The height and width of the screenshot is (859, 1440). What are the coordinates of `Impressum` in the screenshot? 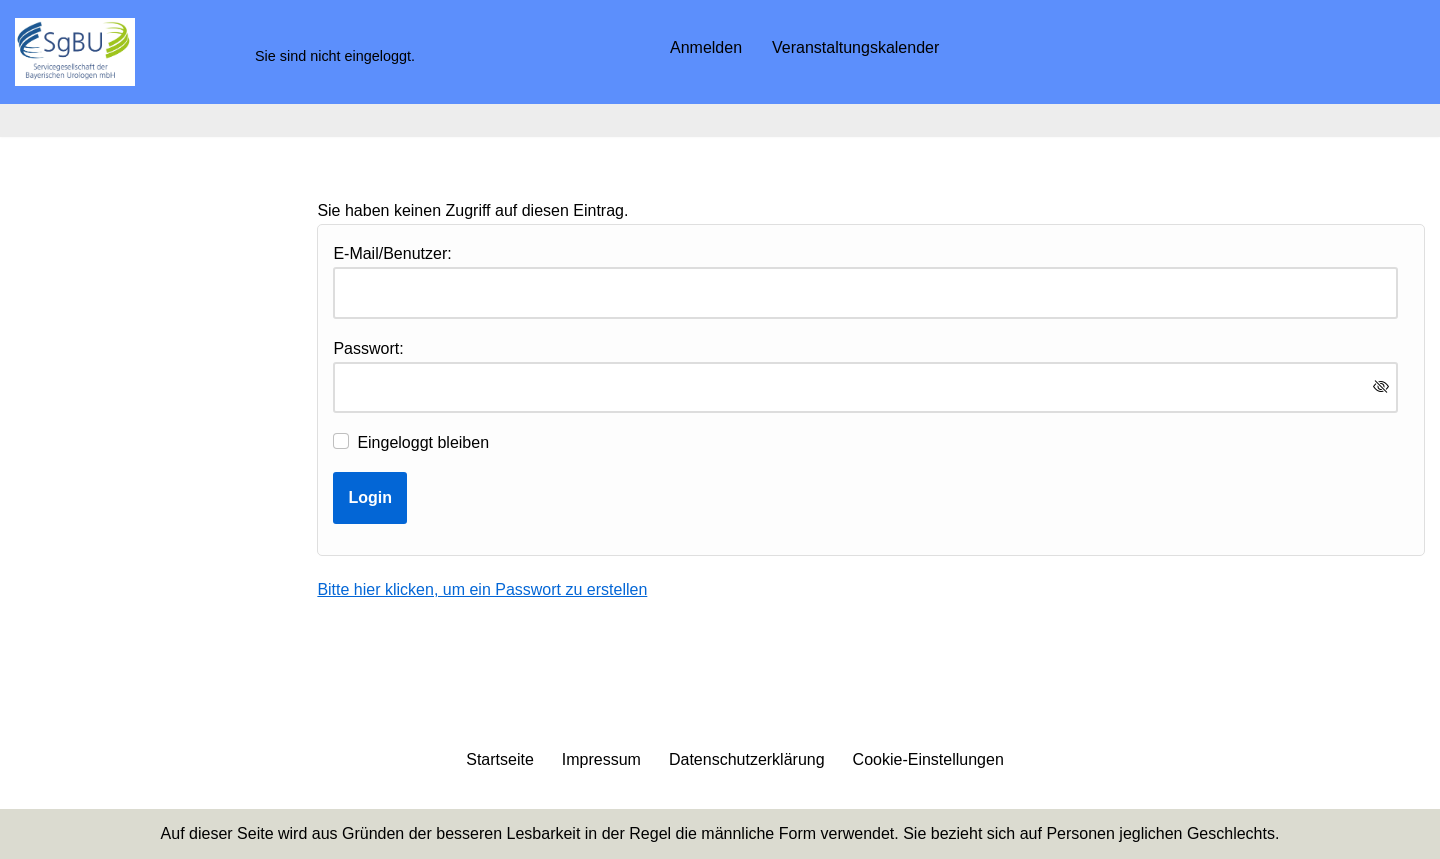 It's located at (601, 759).